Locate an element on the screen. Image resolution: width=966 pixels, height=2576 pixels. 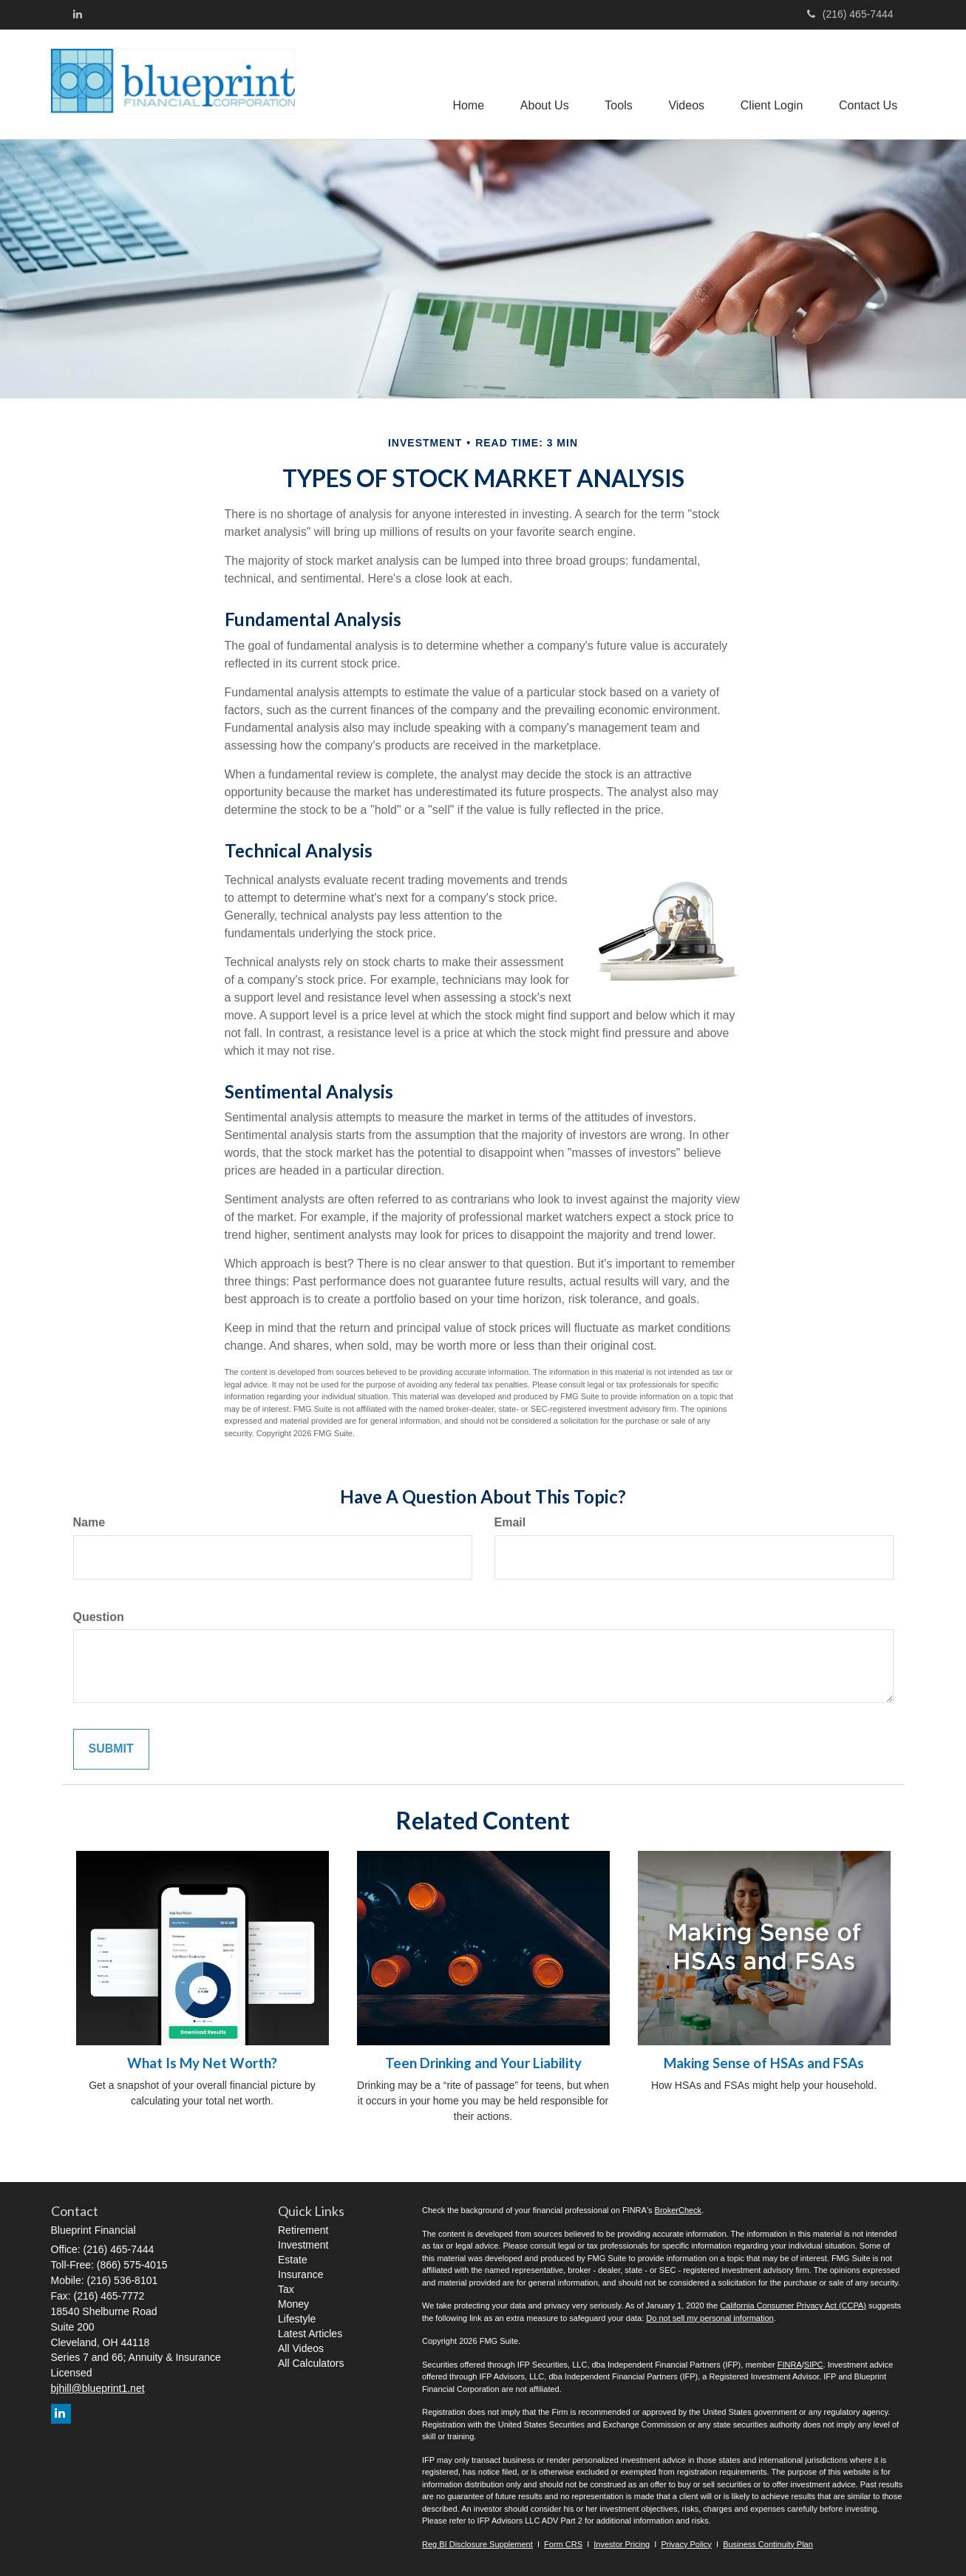
[Submit form] is located at coordinates (111, 1749).